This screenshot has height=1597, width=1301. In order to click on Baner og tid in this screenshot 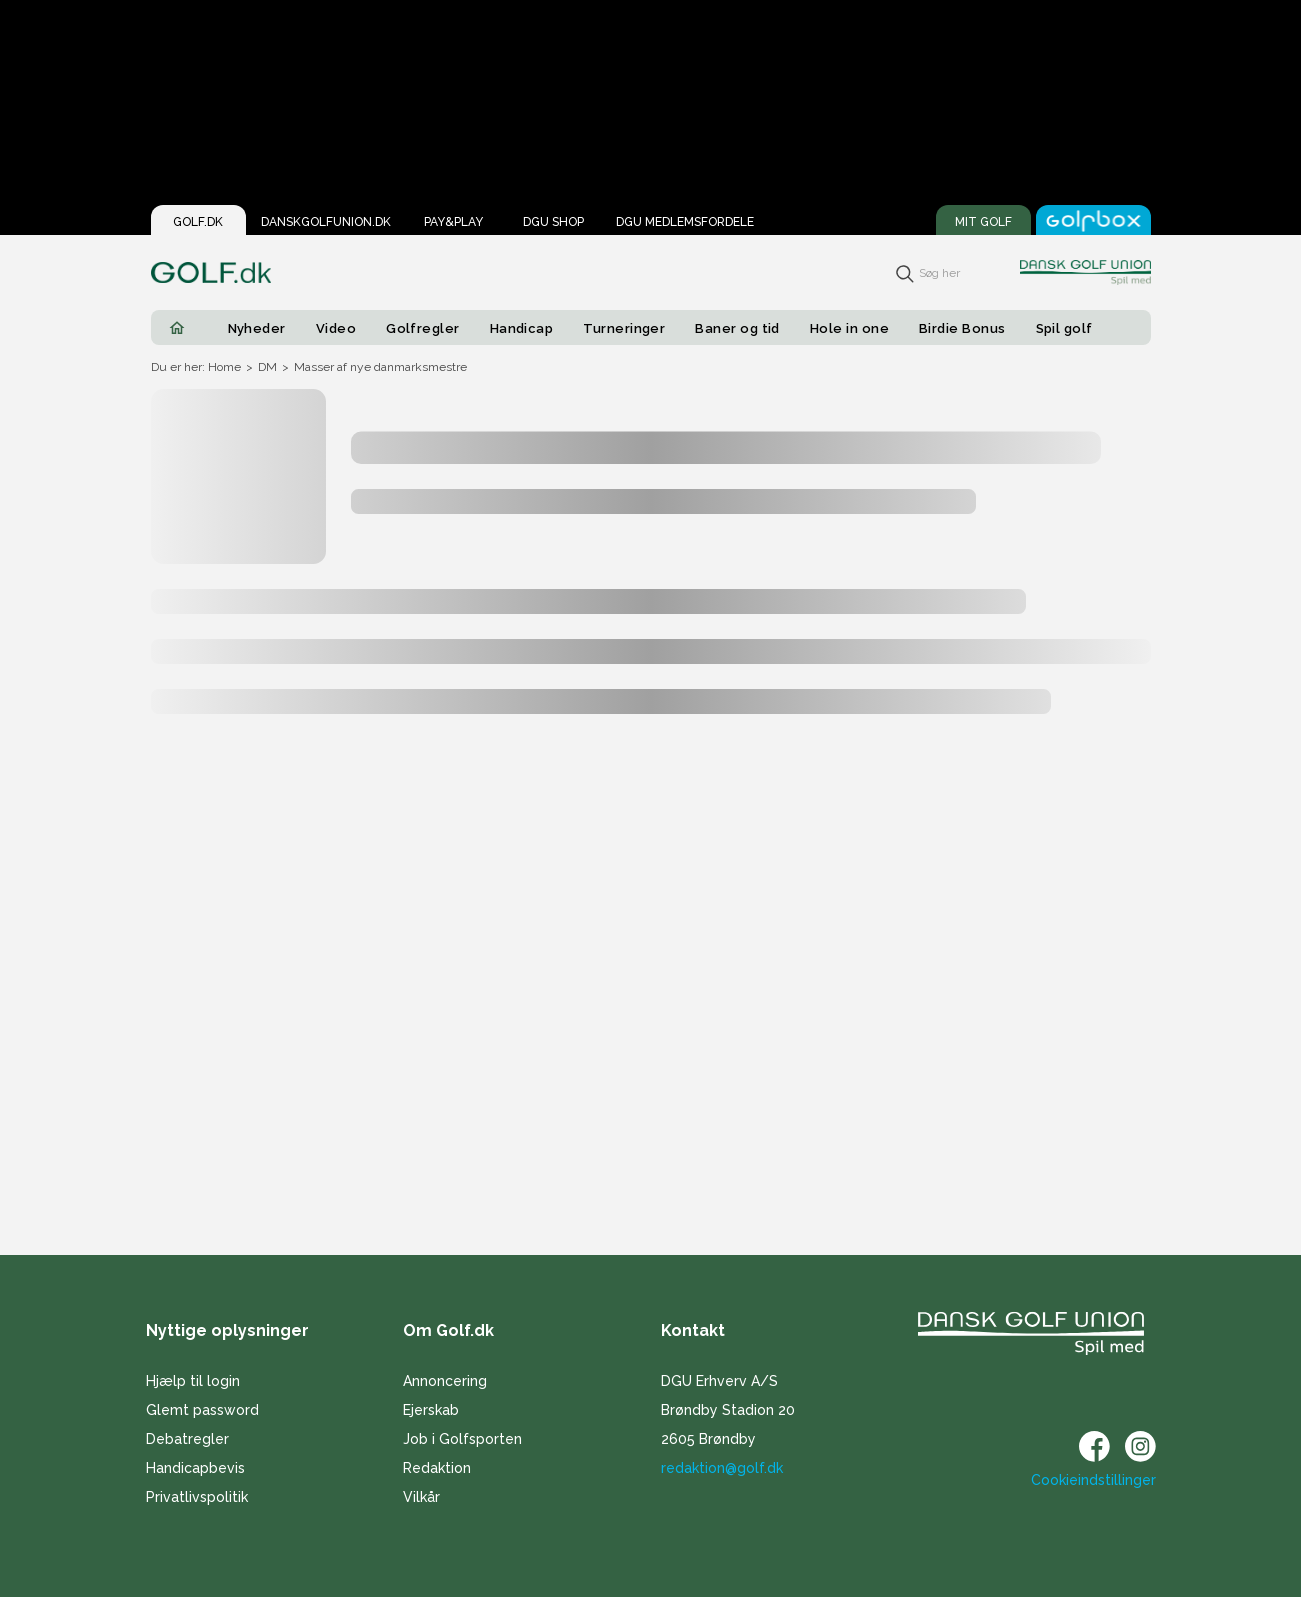, I will do `click(737, 328)`.